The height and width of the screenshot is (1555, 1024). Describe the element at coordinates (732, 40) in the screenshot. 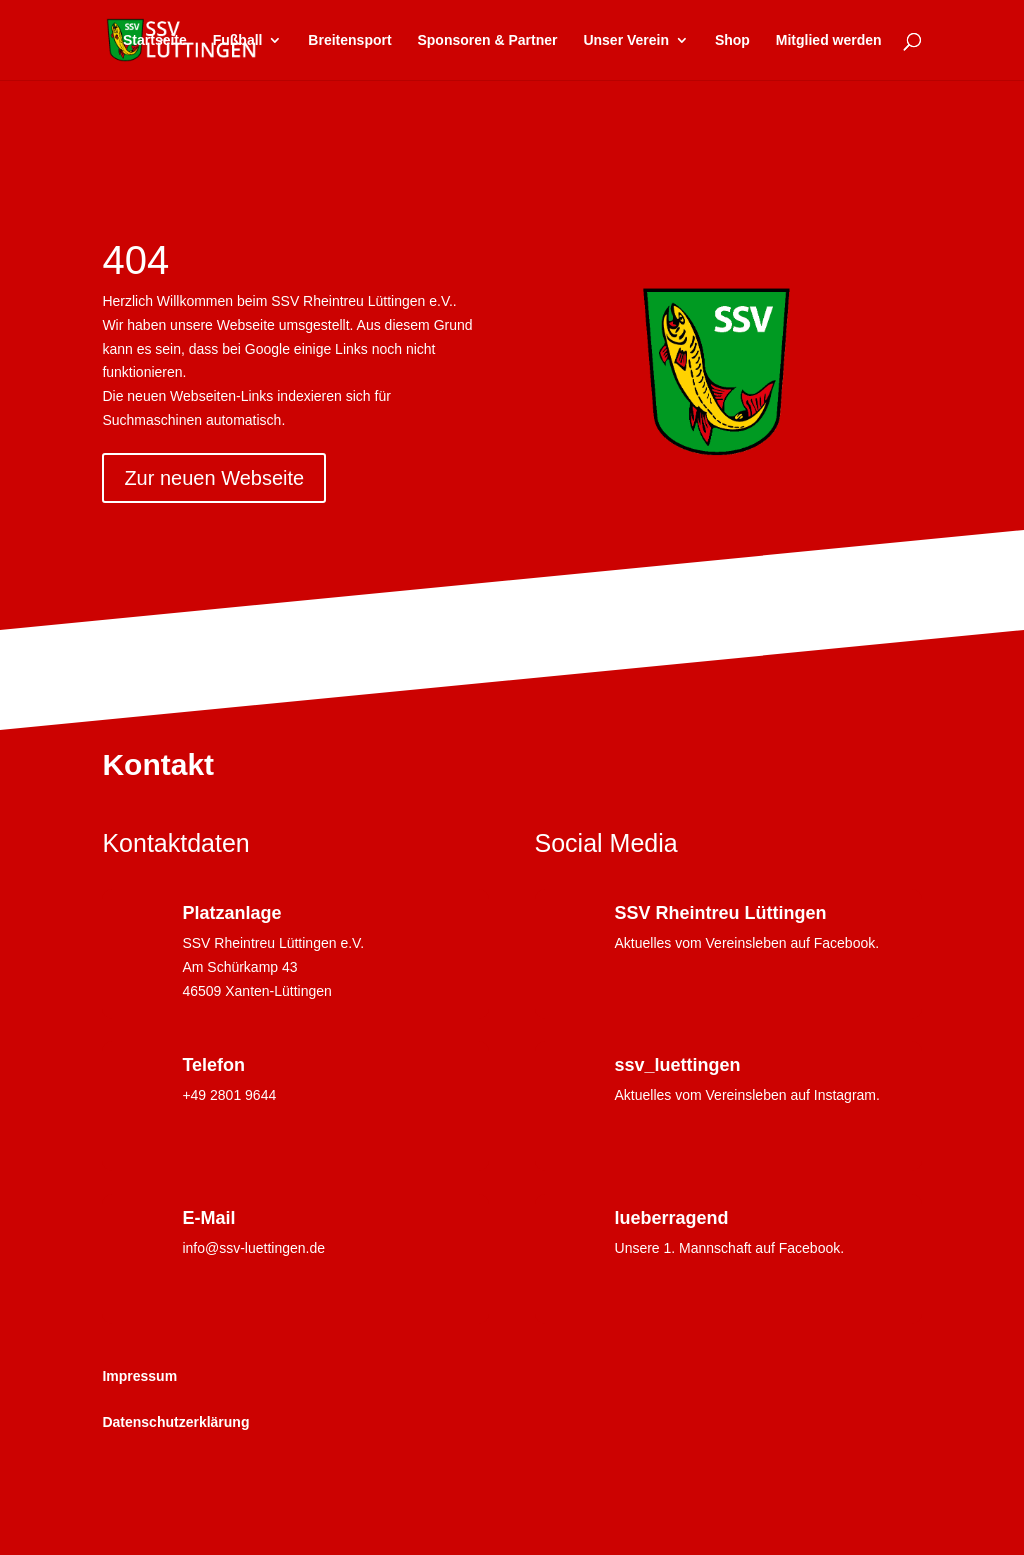

I see `Shop` at that location.